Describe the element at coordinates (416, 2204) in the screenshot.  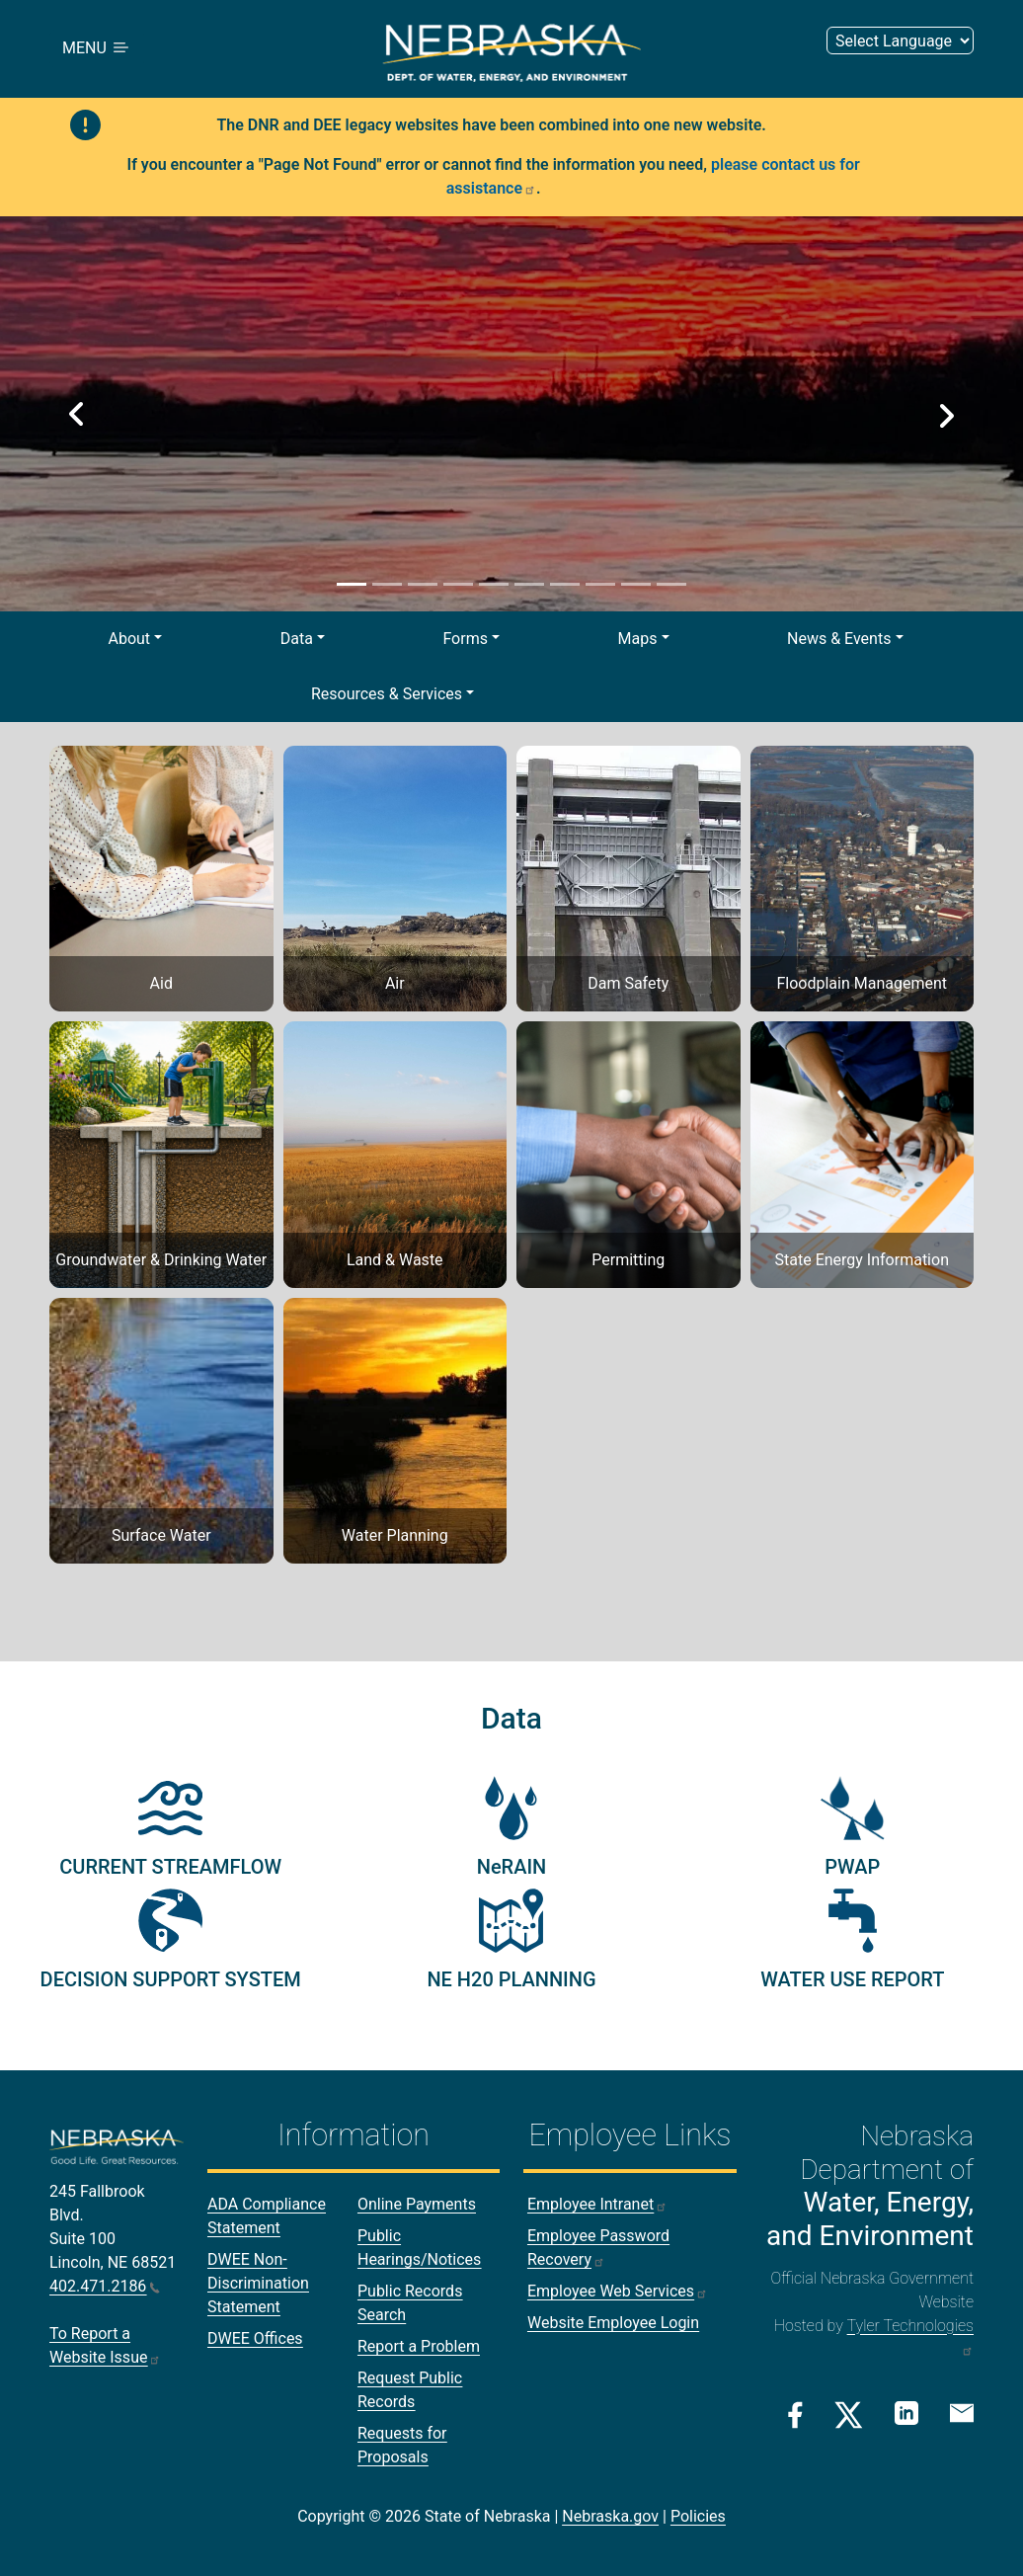
I see `Online Payments` at that location.